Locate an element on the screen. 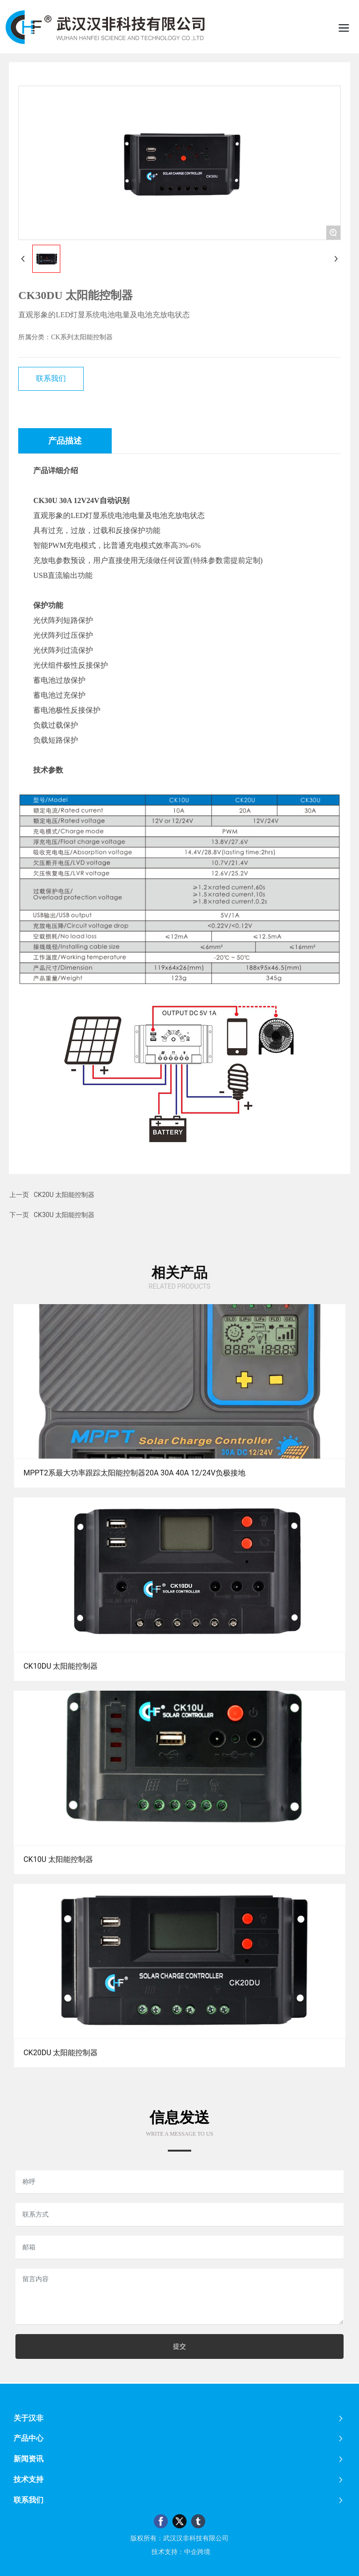 The image size is (359, 2576). 跨境 is located at coordinates (203, 2551).